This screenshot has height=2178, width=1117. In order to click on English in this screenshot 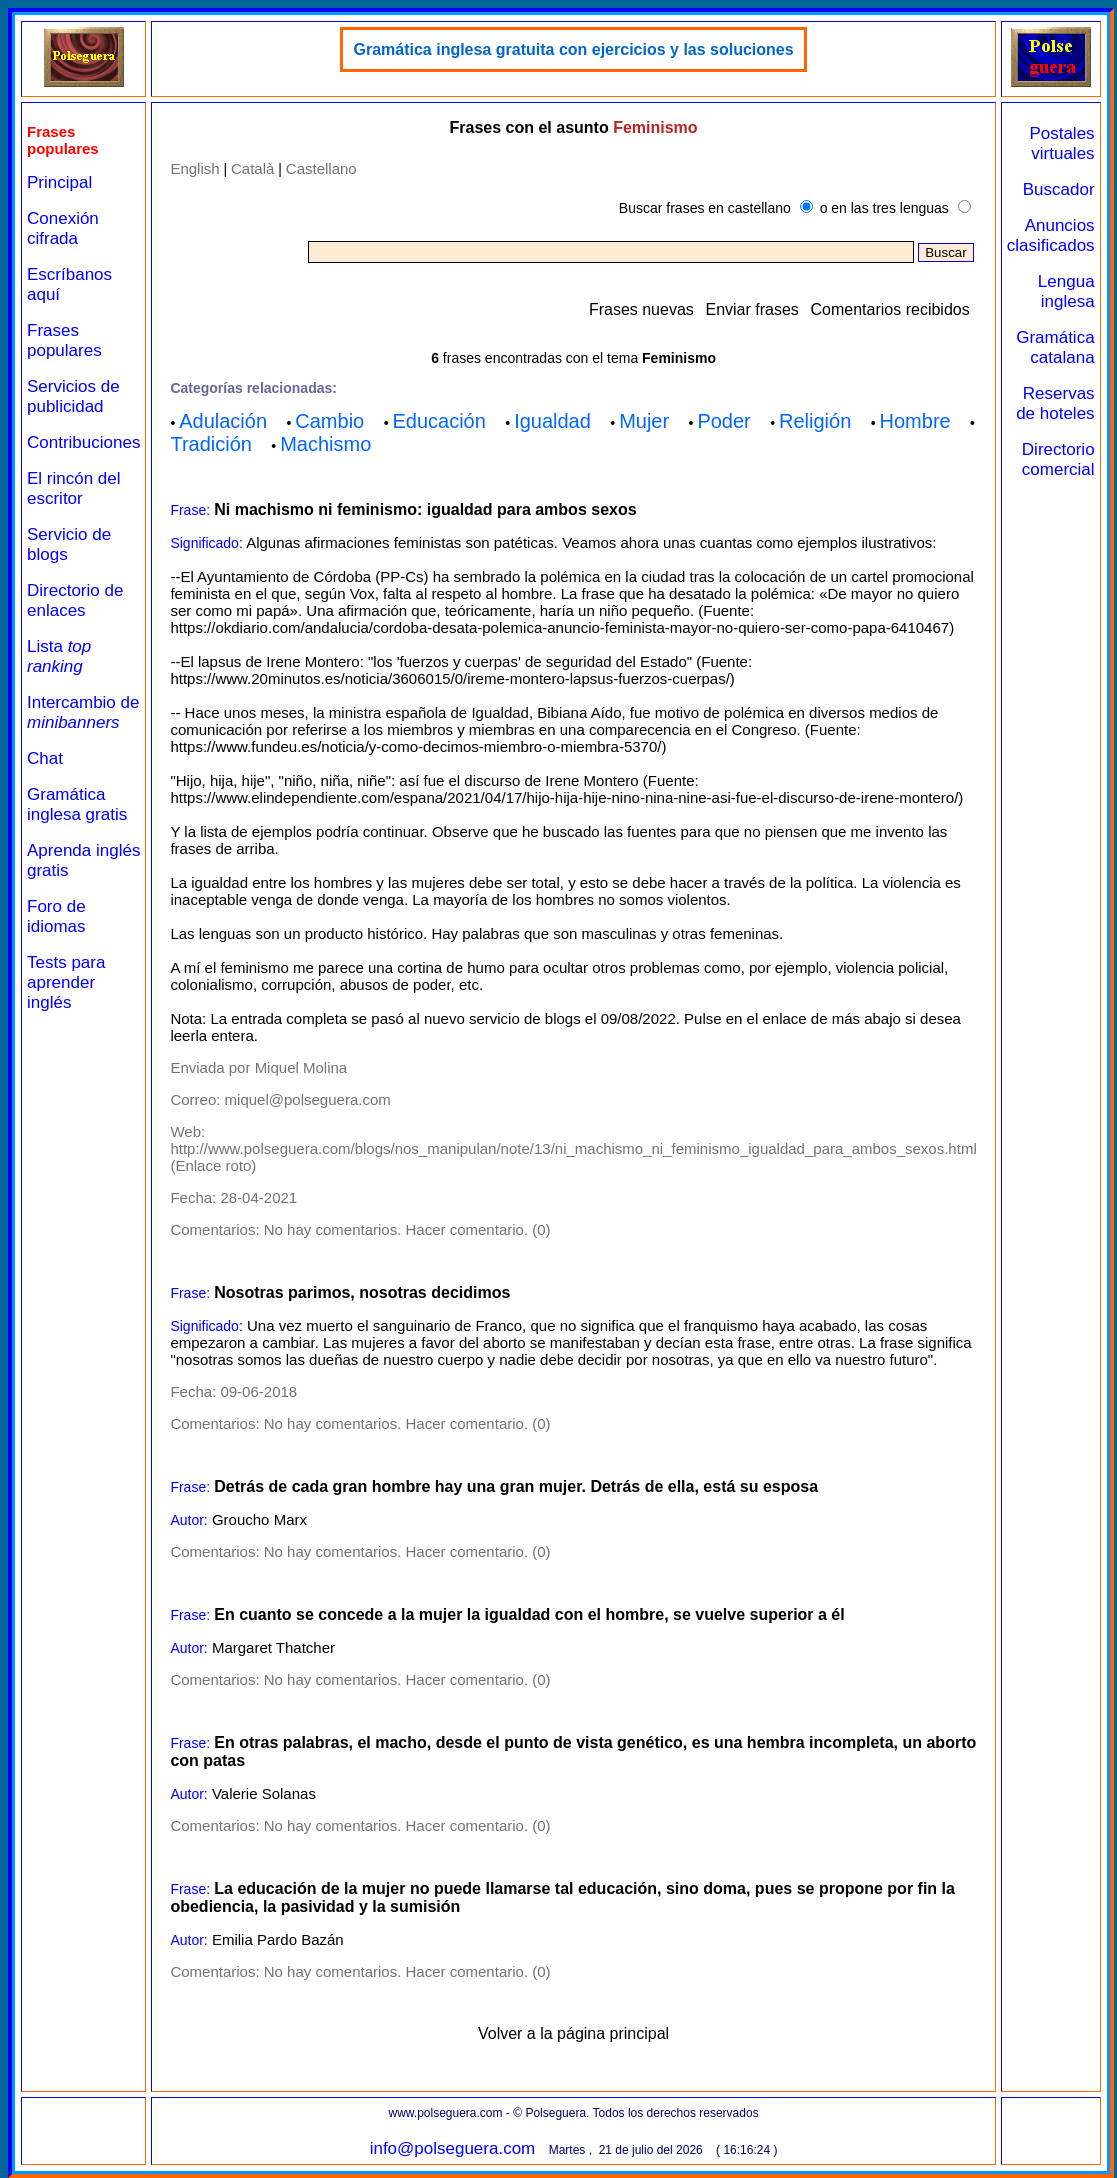, I will do `click(194, 168)`.